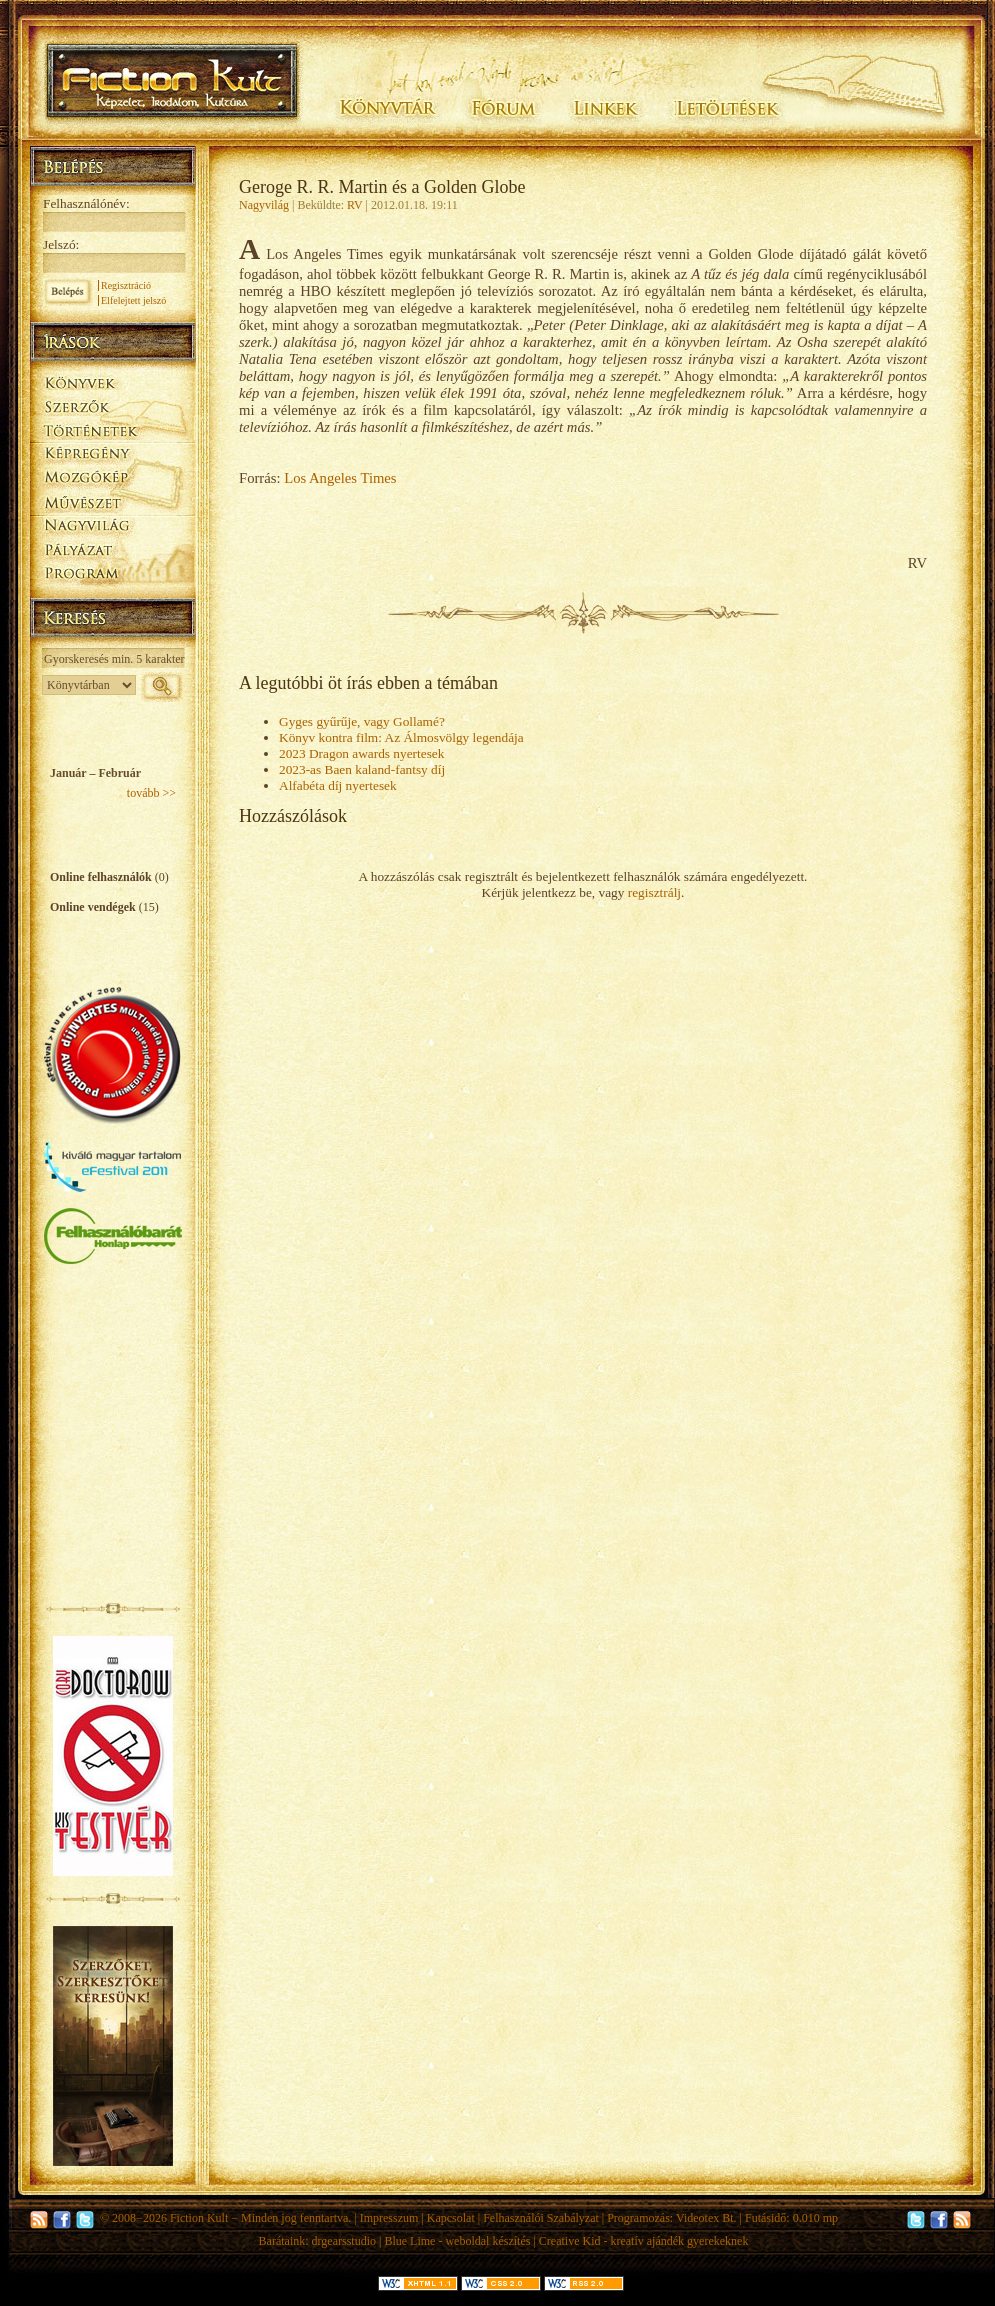 The image size is (995, 2306). Describe the element at coordinates (362, 769) in the screenshot. I see `2023-as Baen kaland-fantsy díj` at that location.